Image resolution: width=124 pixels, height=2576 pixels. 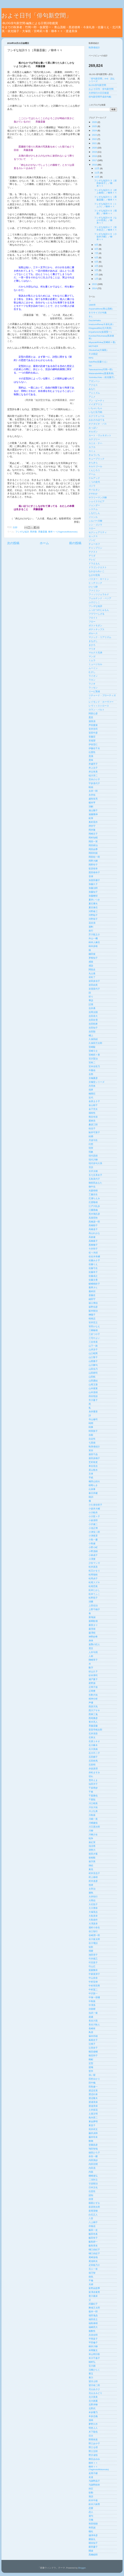 I want to click on 山田露結, so click(x=93, y=1380).